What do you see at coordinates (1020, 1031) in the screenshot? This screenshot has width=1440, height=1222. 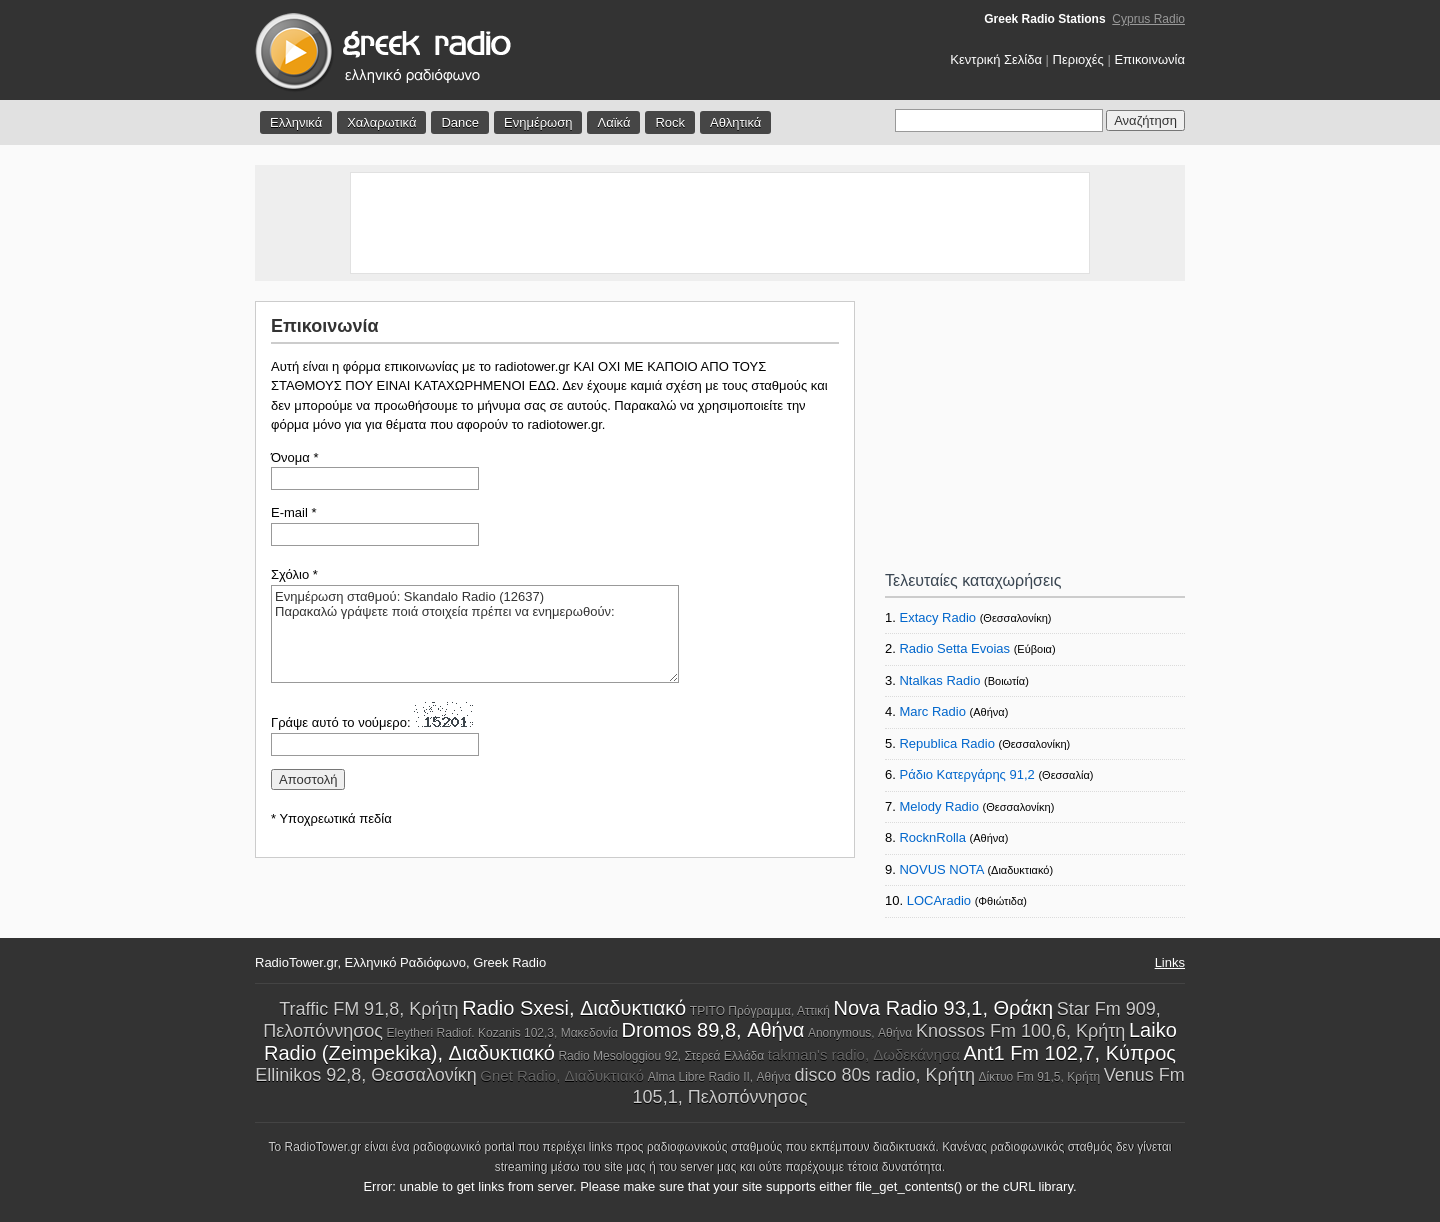 I see `Knossos Fm 100,6, Κρήτη` at bounding box center [1020, 1031].